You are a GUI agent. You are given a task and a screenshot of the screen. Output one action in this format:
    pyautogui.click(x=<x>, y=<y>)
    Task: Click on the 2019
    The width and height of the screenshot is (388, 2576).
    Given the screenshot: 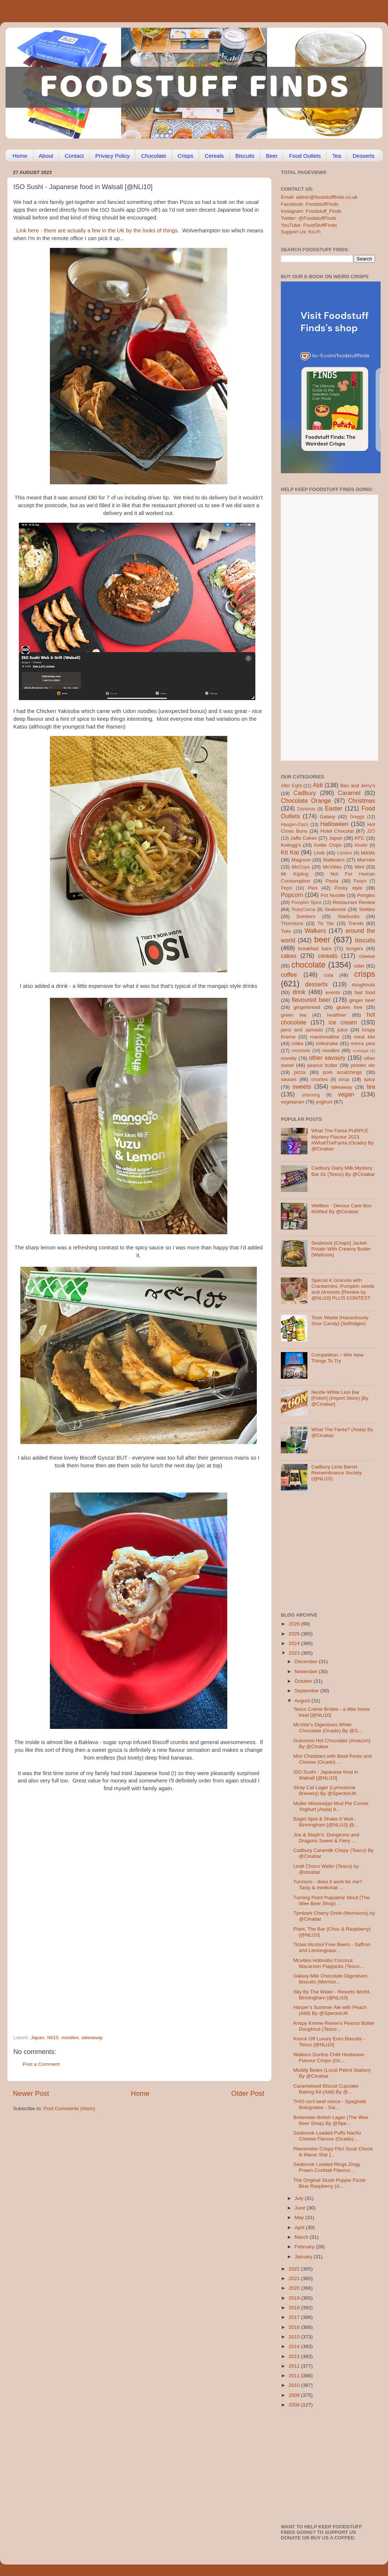 What is the action you would take?
    pyautogui.click(x=295, y=2298)
    